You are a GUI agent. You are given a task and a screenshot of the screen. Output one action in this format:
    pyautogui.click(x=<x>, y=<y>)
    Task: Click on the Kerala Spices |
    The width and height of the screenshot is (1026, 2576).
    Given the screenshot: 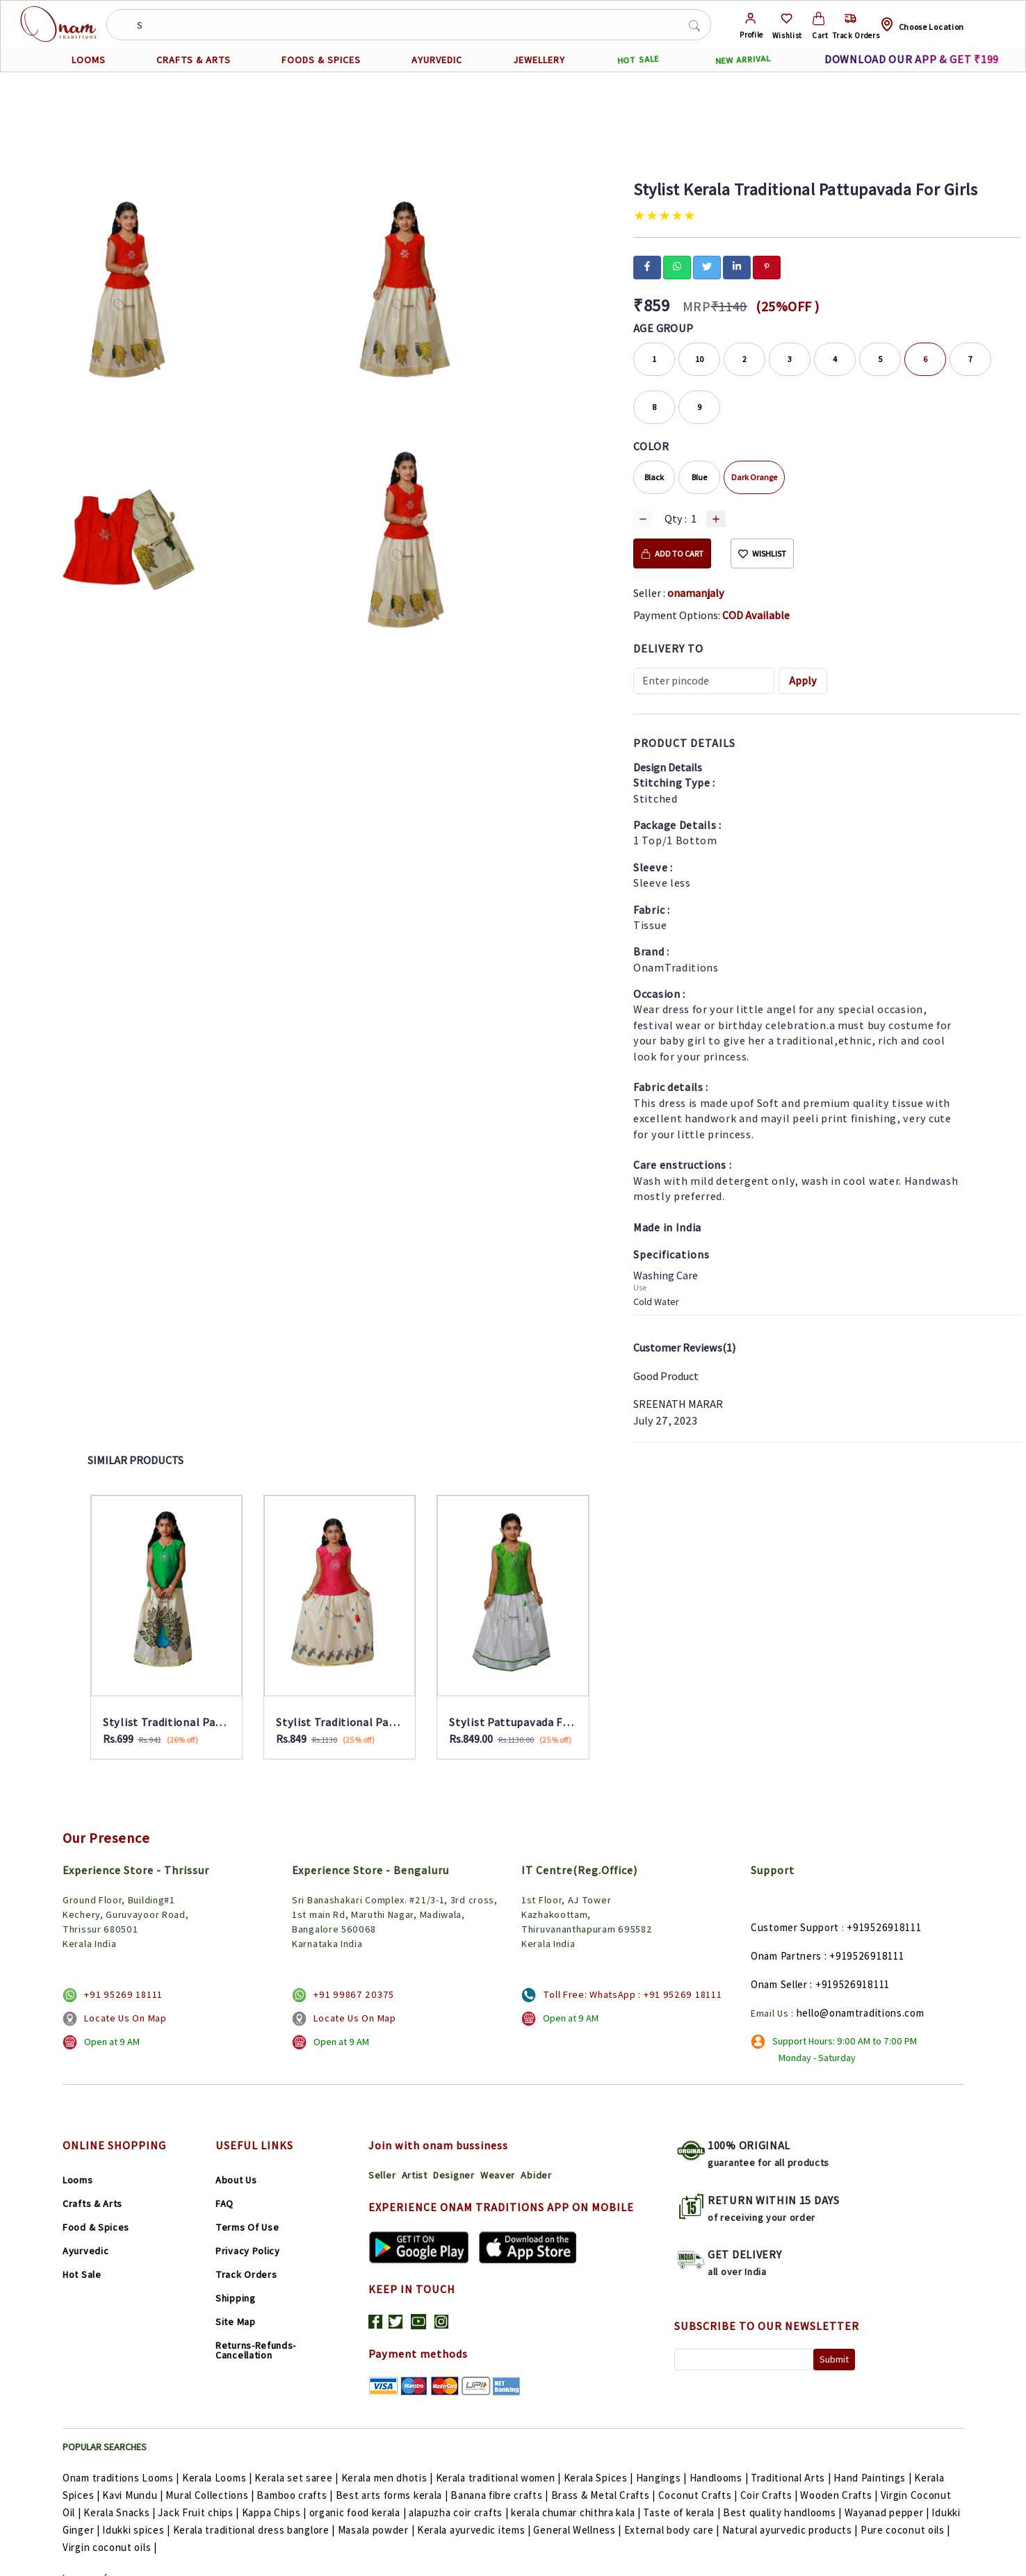 What is the action you would take?
    pyautogui.click(x=600, y=2477)
    